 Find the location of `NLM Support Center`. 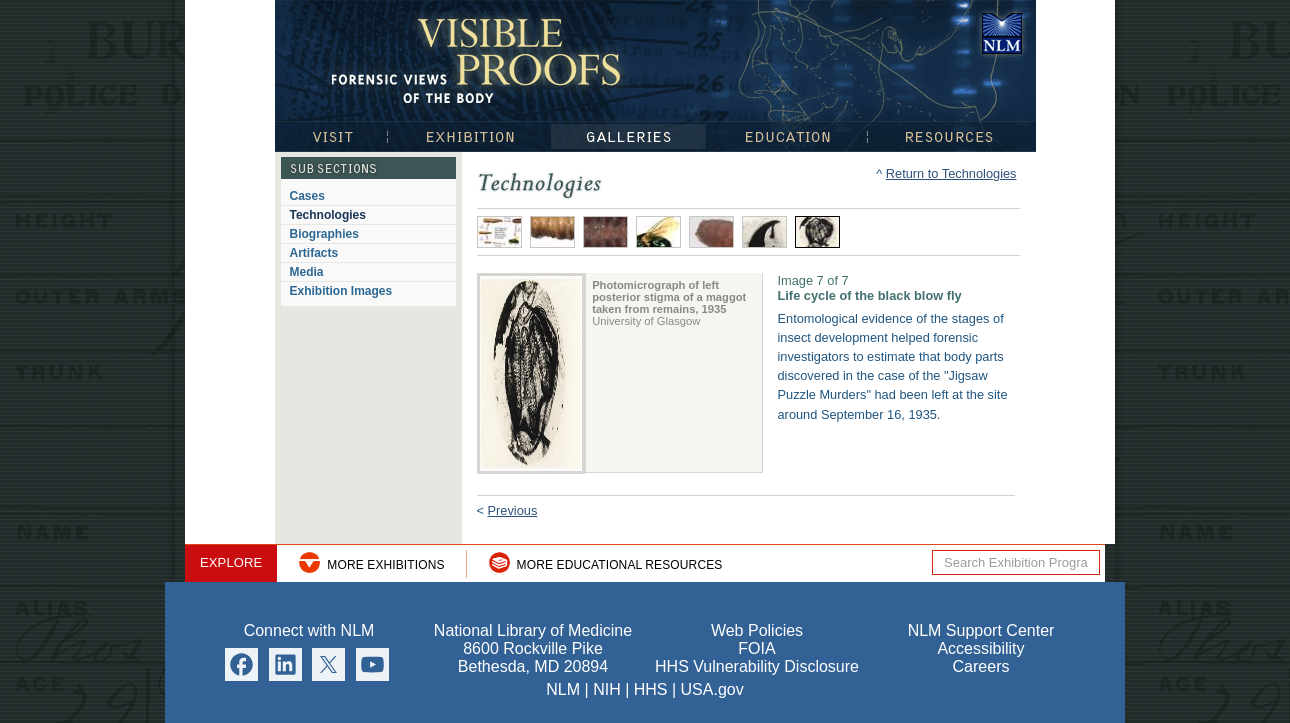

NLM Support Center is located at coordinates (981, 630).